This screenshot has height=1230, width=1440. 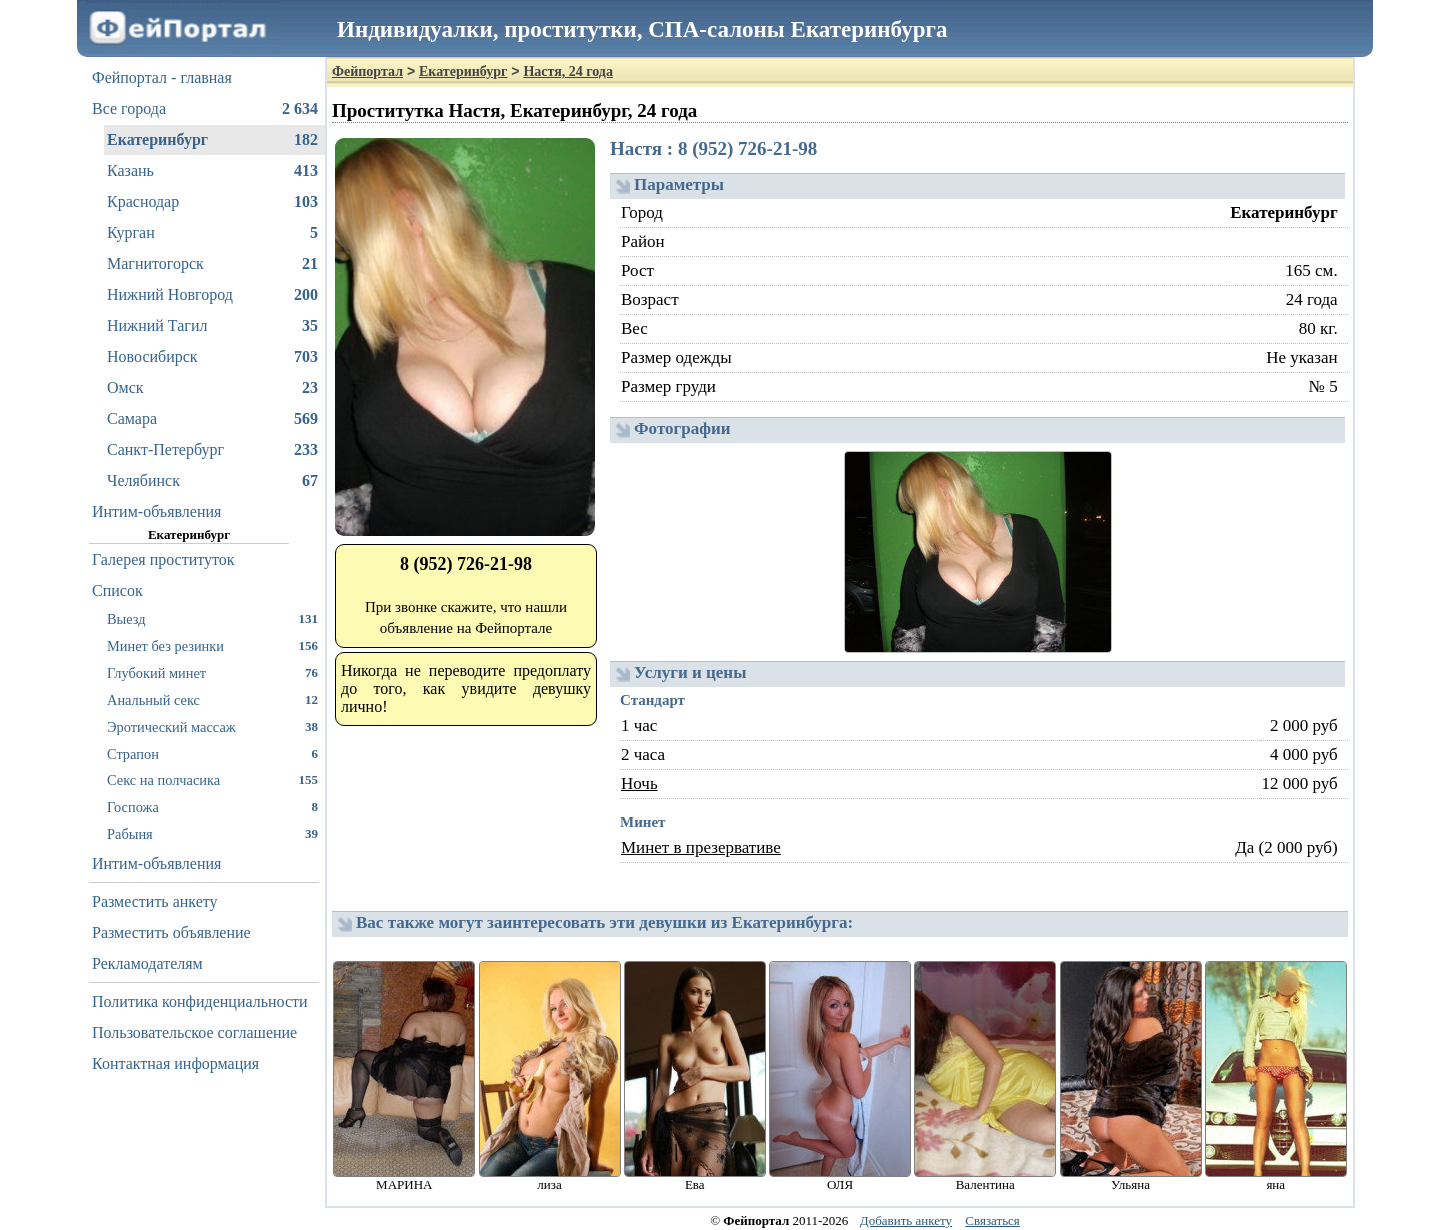 I want to click on Секс на полчасика, so click(x=212, y=779).